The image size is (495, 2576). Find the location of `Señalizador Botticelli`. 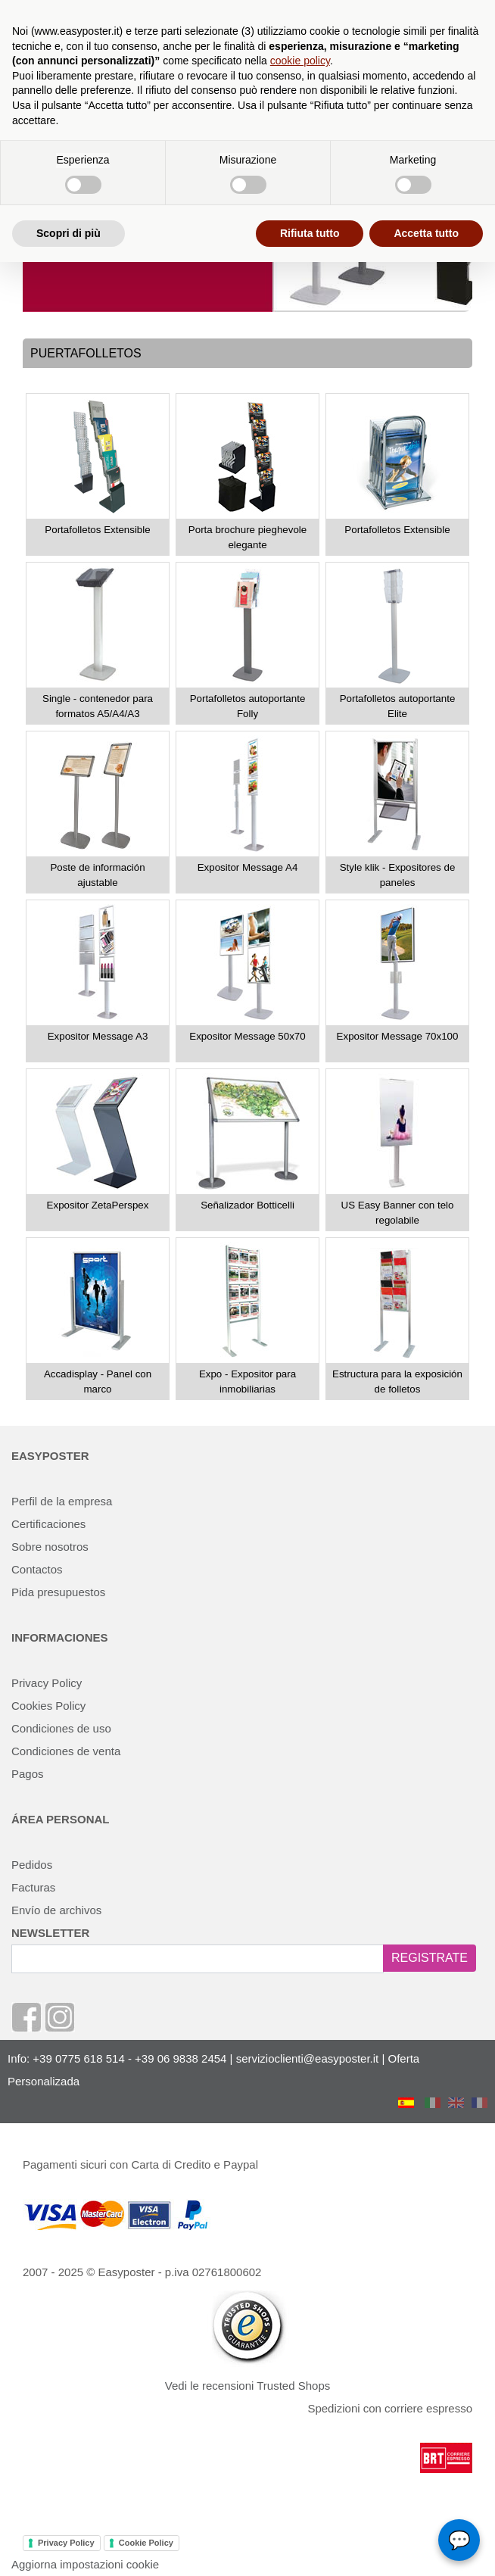

Señalizador Botticelli is located at coordinates (247, 1205).